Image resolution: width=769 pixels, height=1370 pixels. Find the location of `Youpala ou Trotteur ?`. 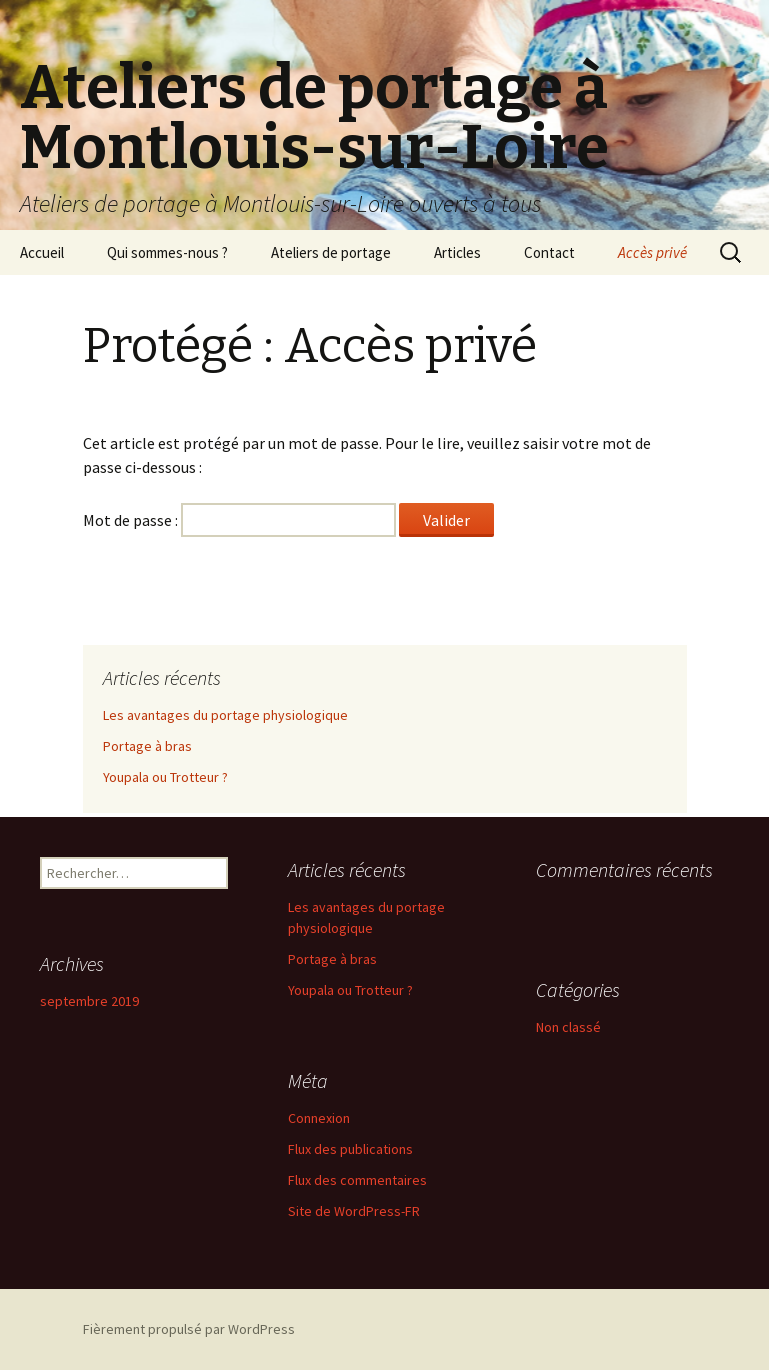

Youpala ou Trotteur ? is located at coordinates (165, 777).